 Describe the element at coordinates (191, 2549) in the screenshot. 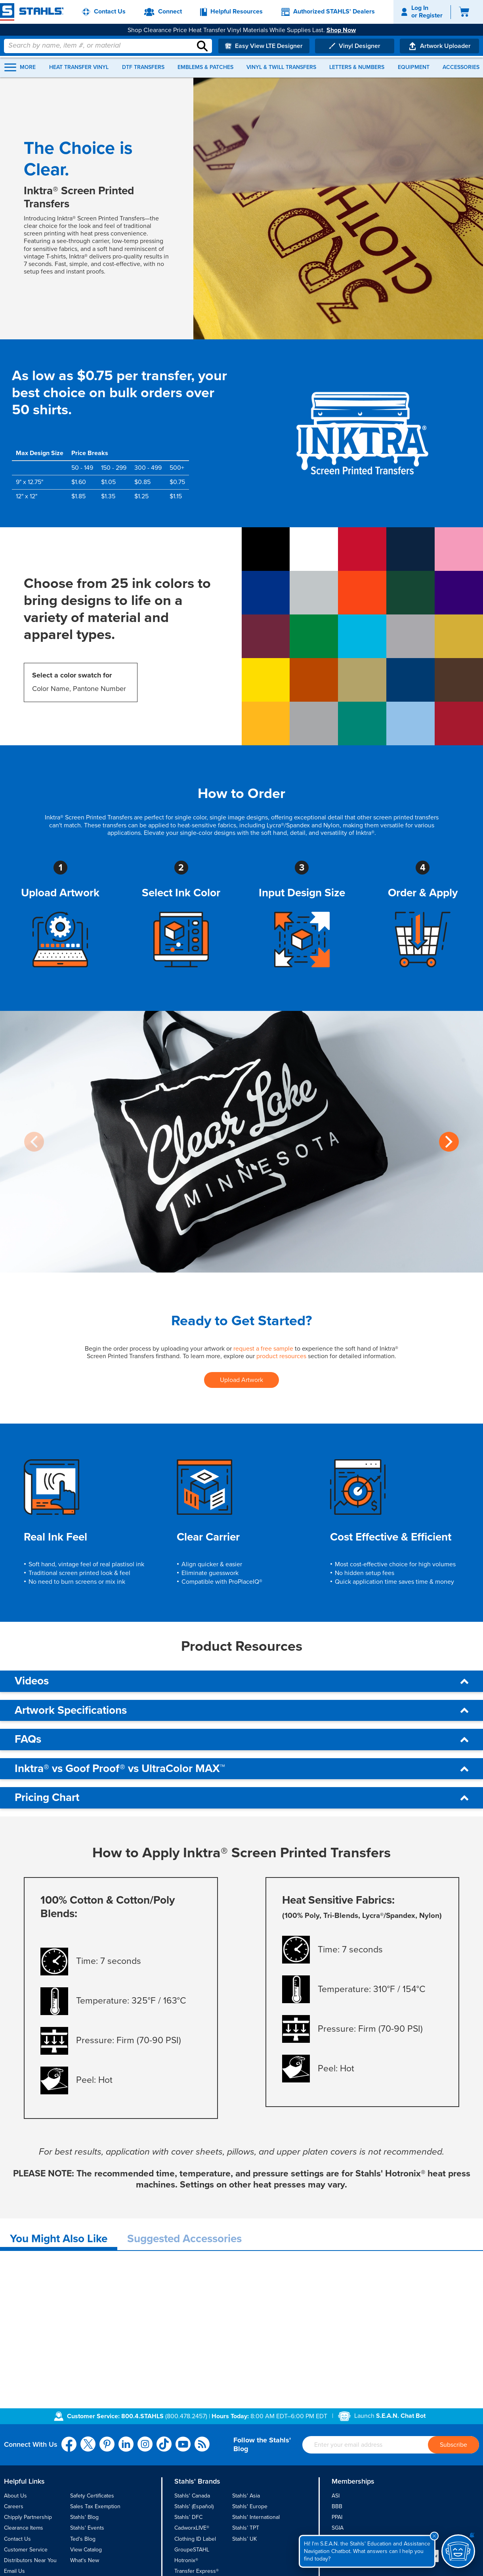

I see `GroupeSTAHL` at that location.